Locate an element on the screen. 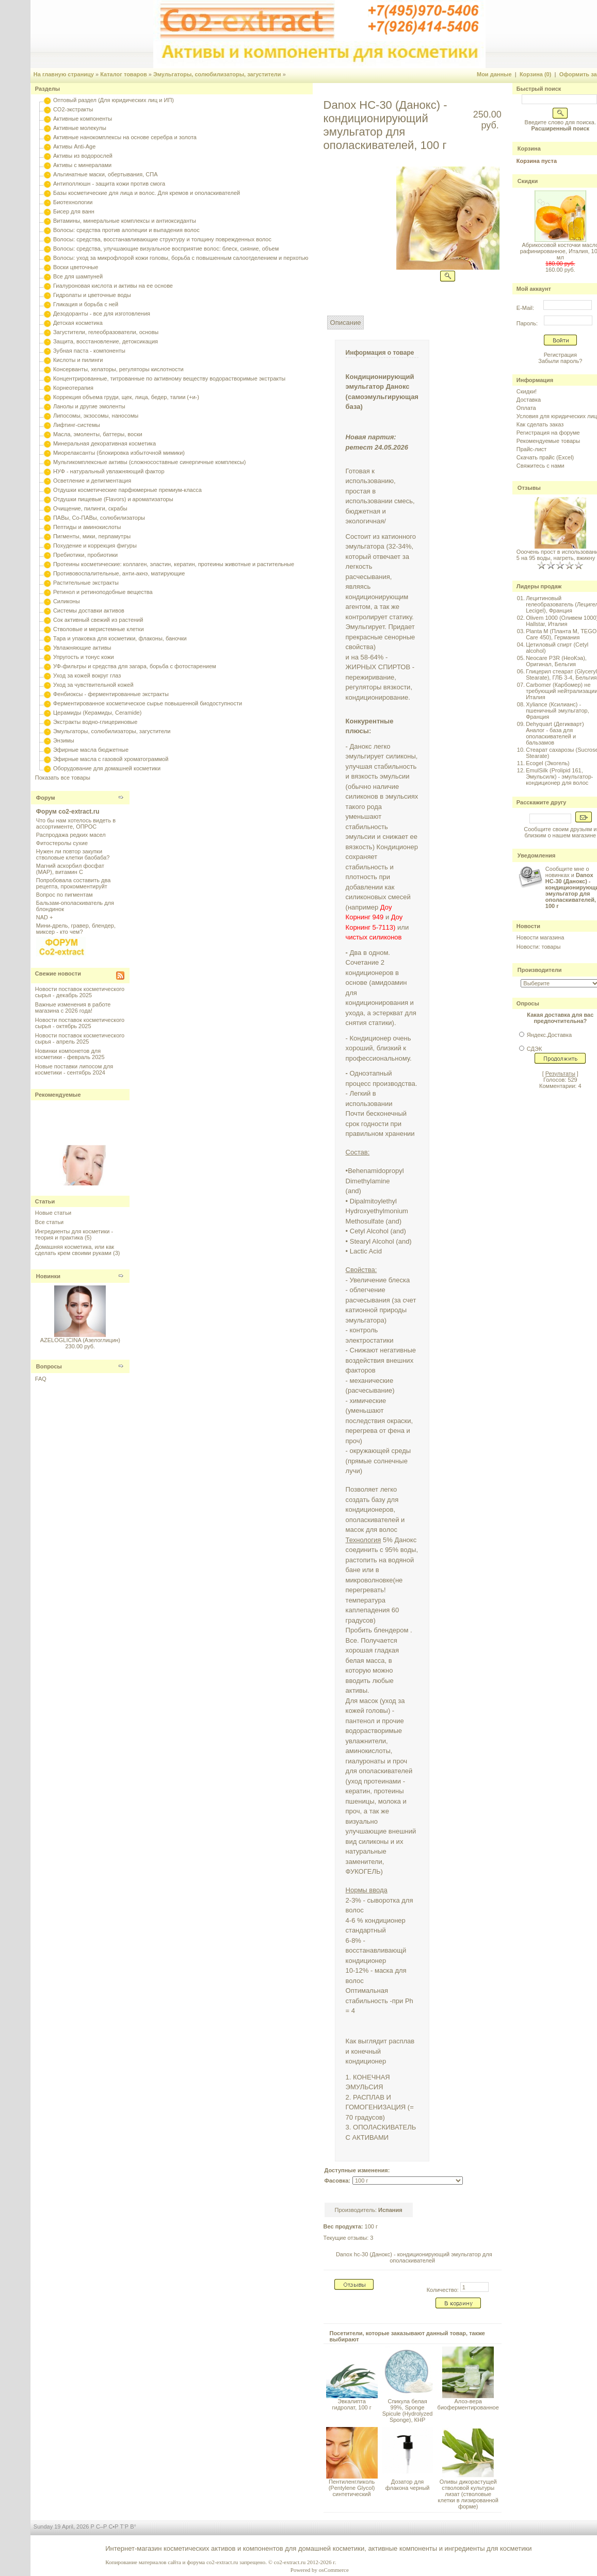 The width and height of the screenshot is (597, 2576). Защита, восстановление, детоксикация is located at coordinates (105, 341).